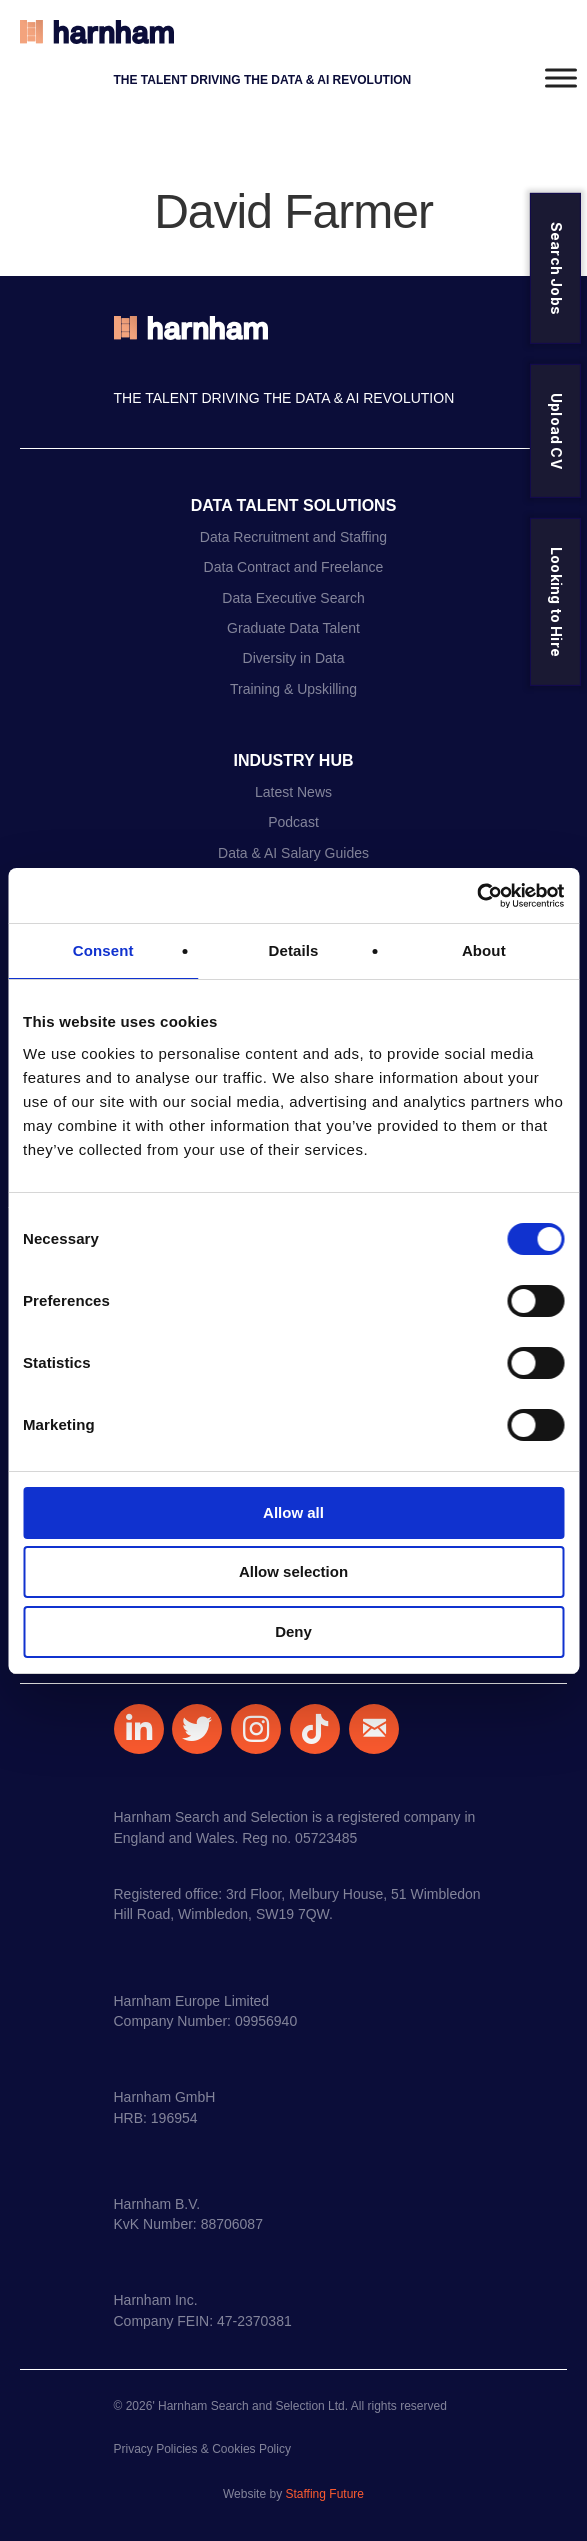  Describe the element at coordinates (476, 896) in the screenshot. I see `[Usercentrics Cookiebot - opens in a new window]` at that location.